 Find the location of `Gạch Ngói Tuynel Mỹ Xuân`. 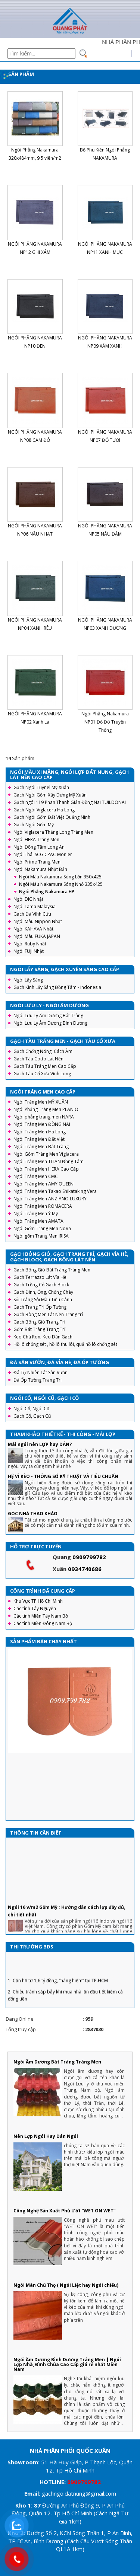

Gạch Ngói Tuynel Mỹ Xuân is located at coordinates (41, 787).